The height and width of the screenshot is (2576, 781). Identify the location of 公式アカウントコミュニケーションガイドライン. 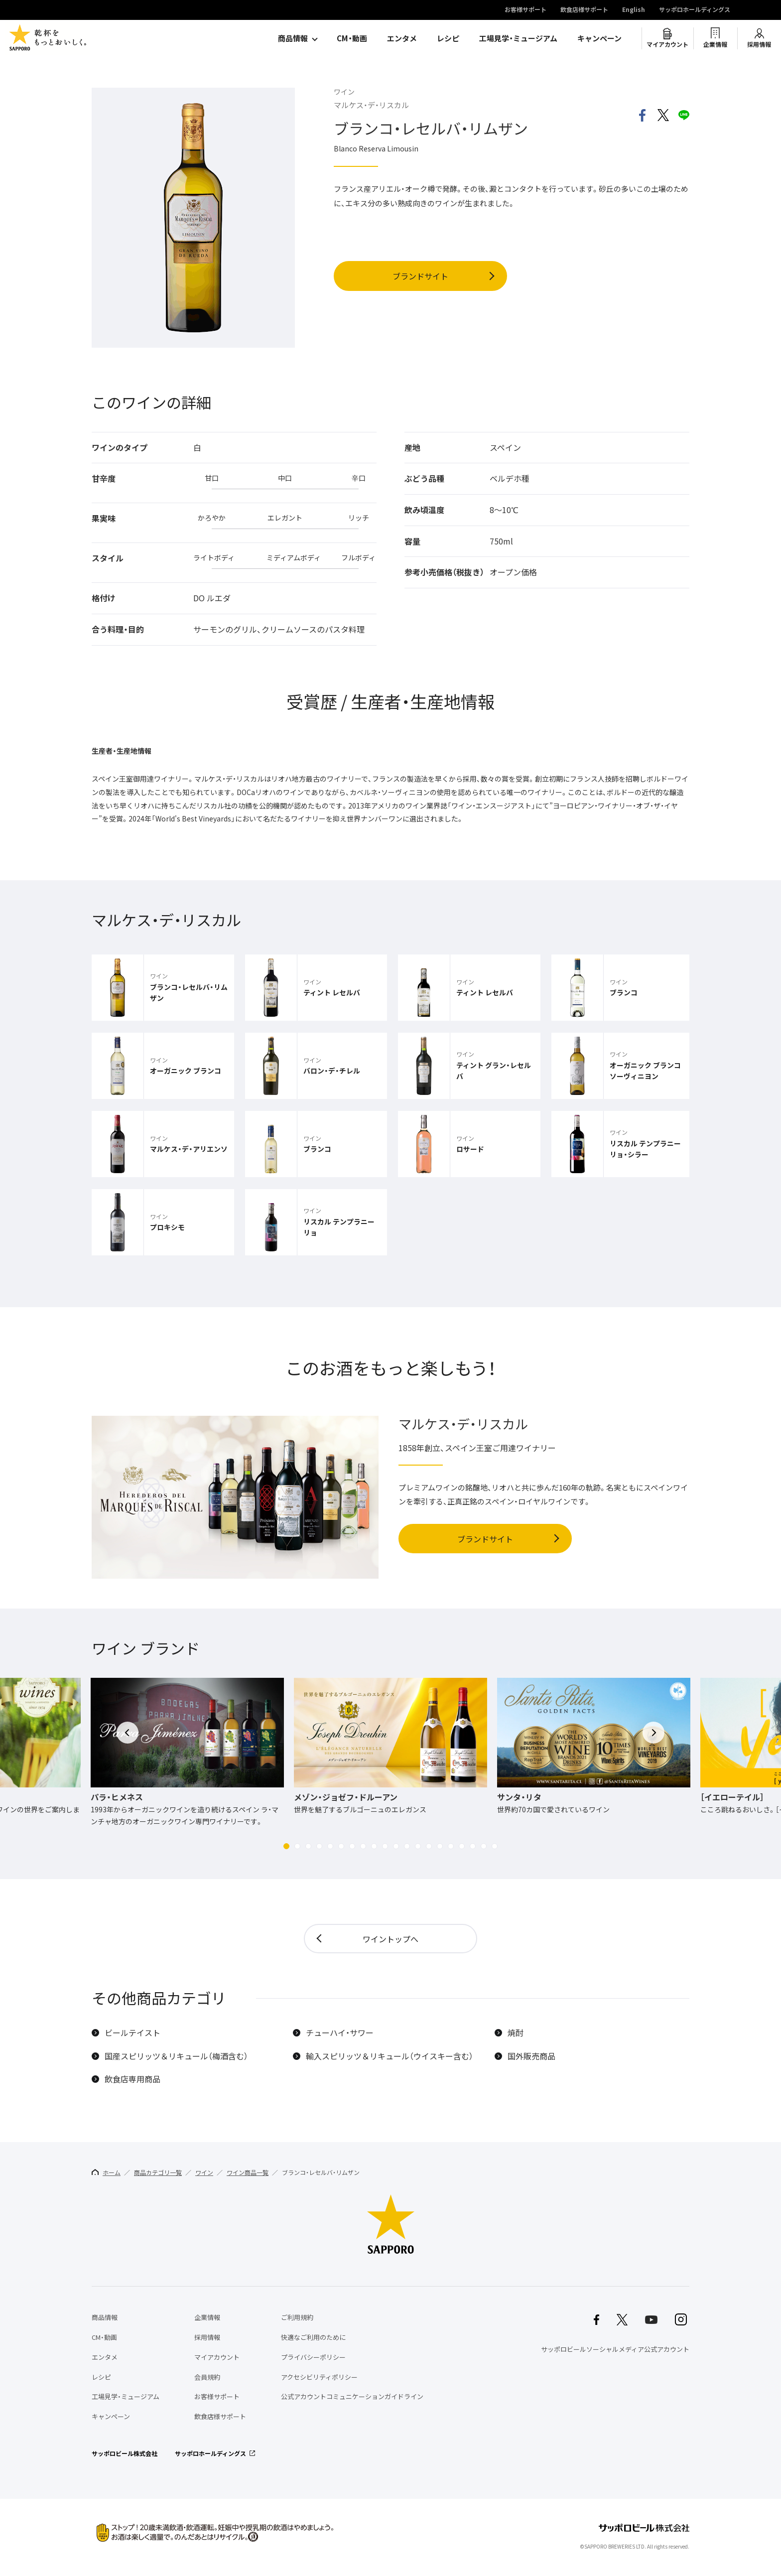
(352, 2396).